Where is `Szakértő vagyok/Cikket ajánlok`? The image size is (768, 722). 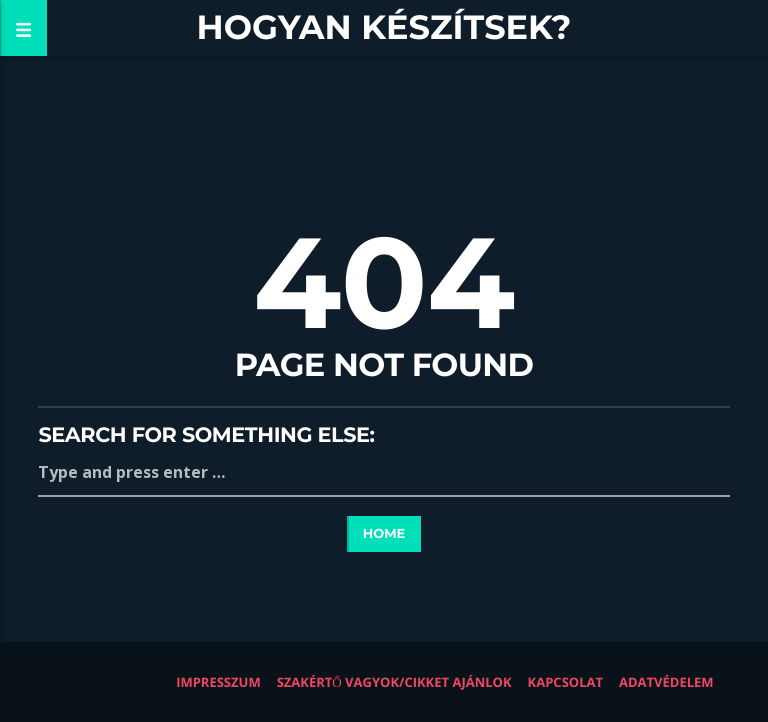 Szakértő vagyok/Cikket ajánlok is located at coordinates (394, 682).